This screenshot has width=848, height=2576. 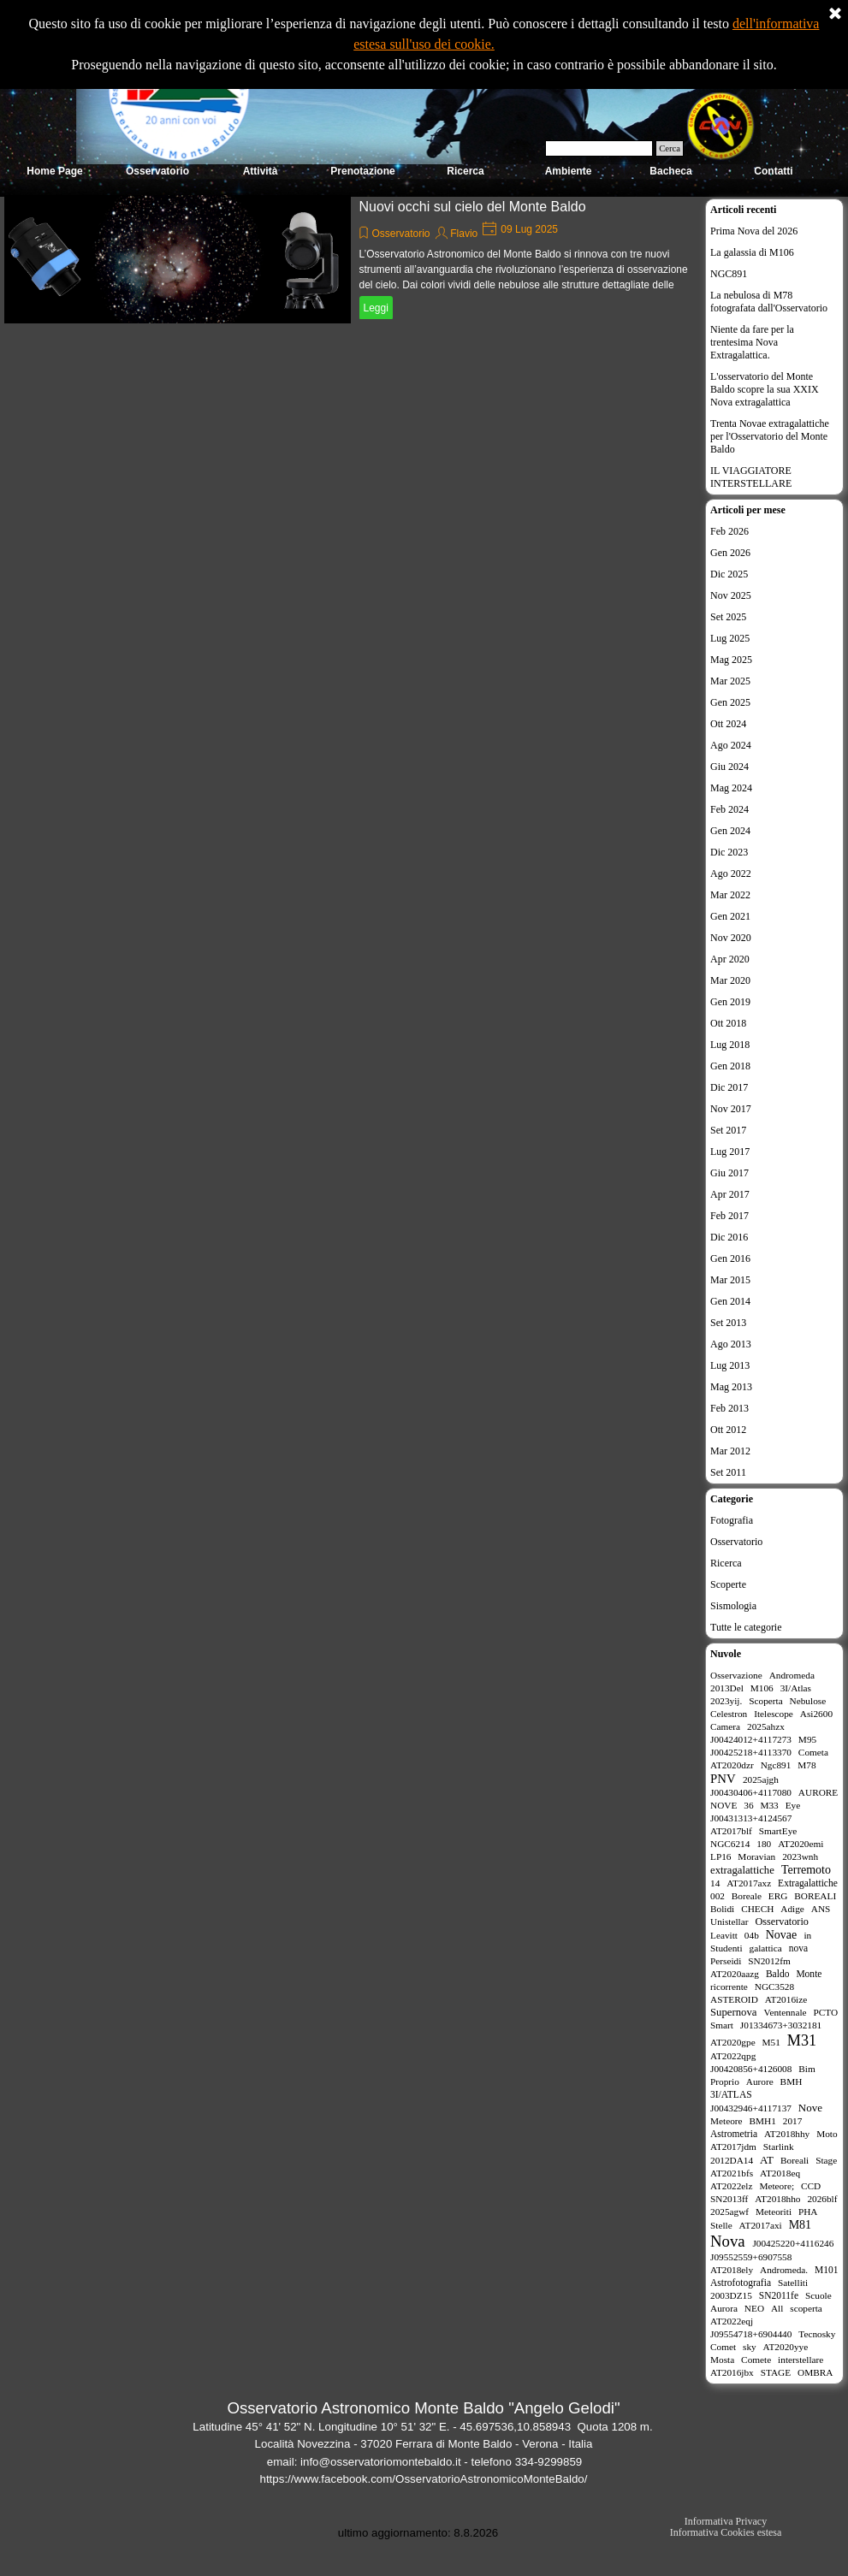 What do you see at coordinates (780, 2025) in the screenshot?
I see `J01334673+3032181` at bounding box center [780, 2025].